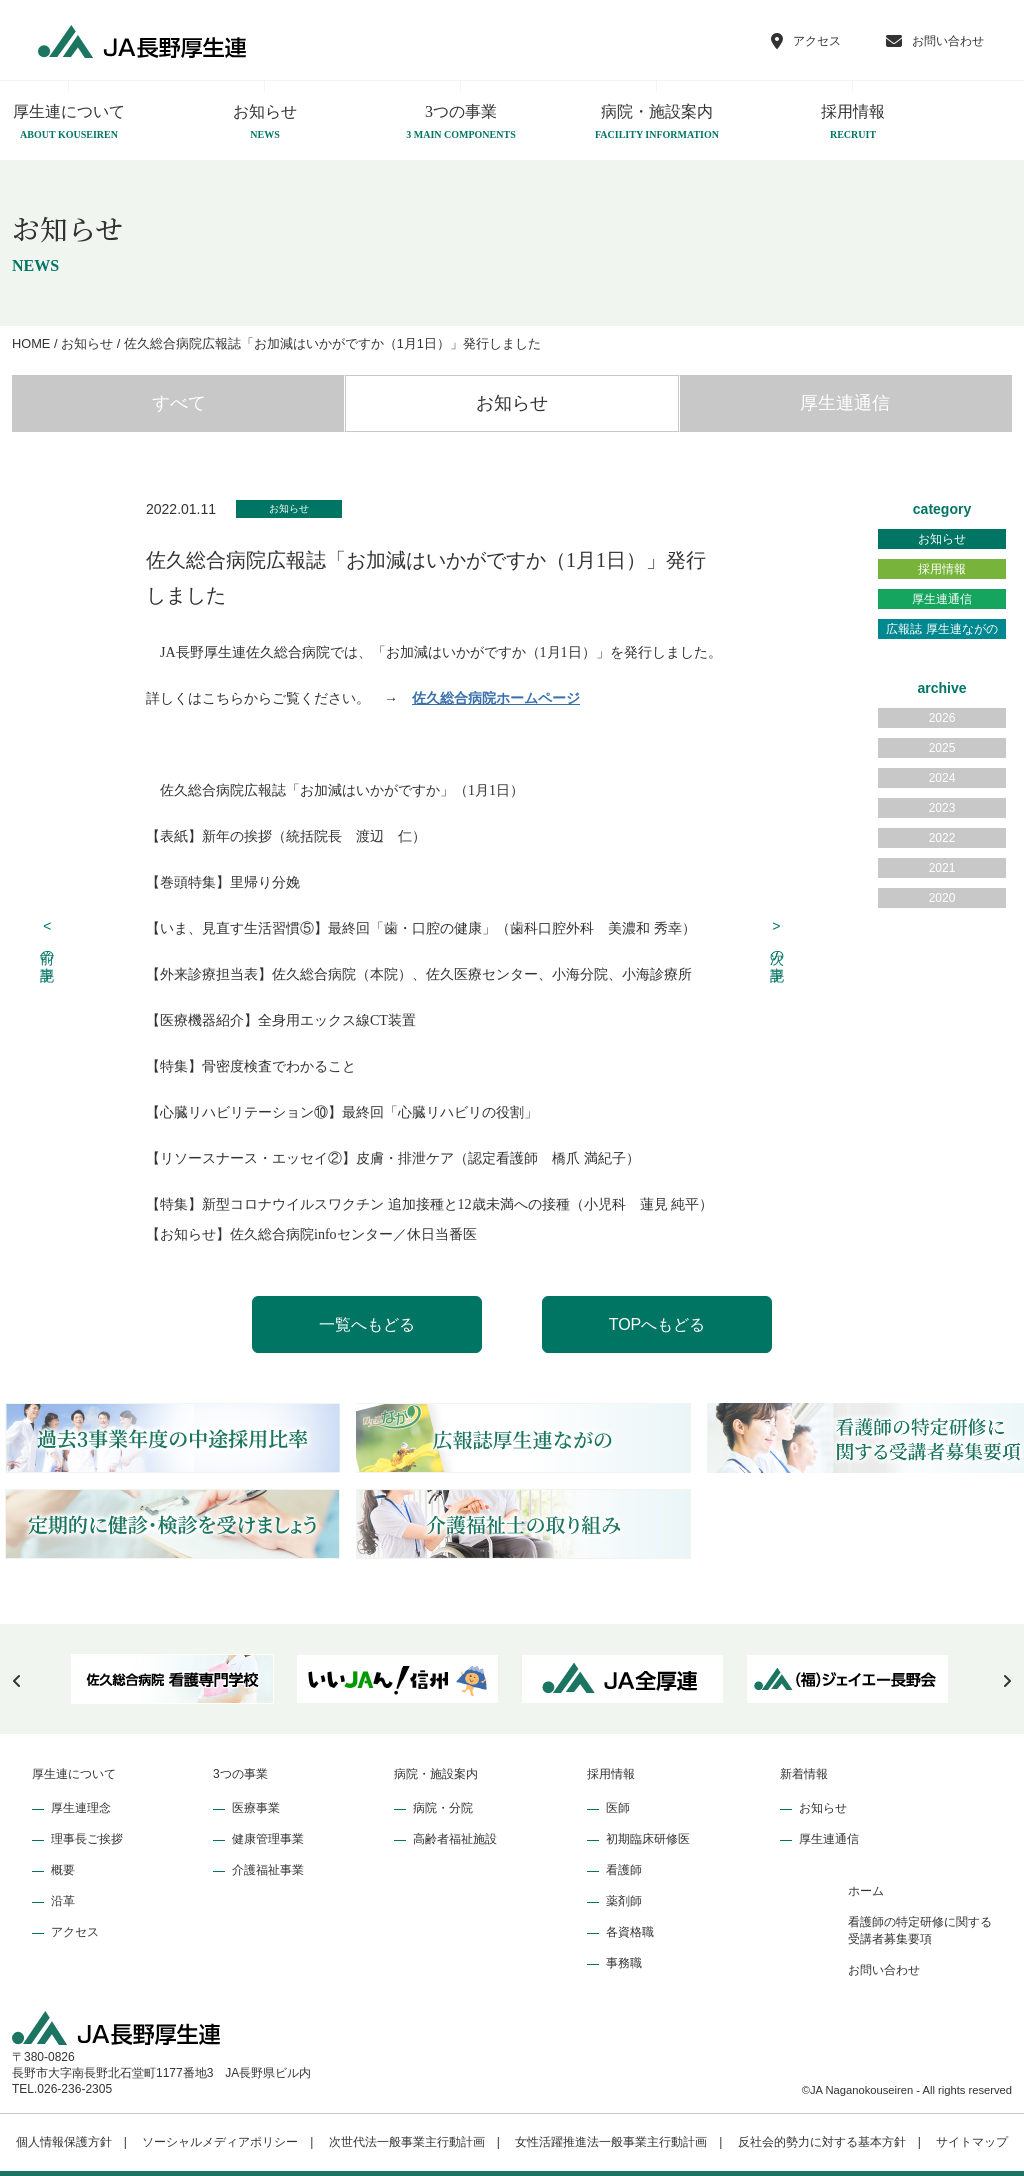  What do you see at coordinates (822, 2142) in the screenshot?
I see `反社会的勢力に対する基本方針` at bounding box center [822, 2142].